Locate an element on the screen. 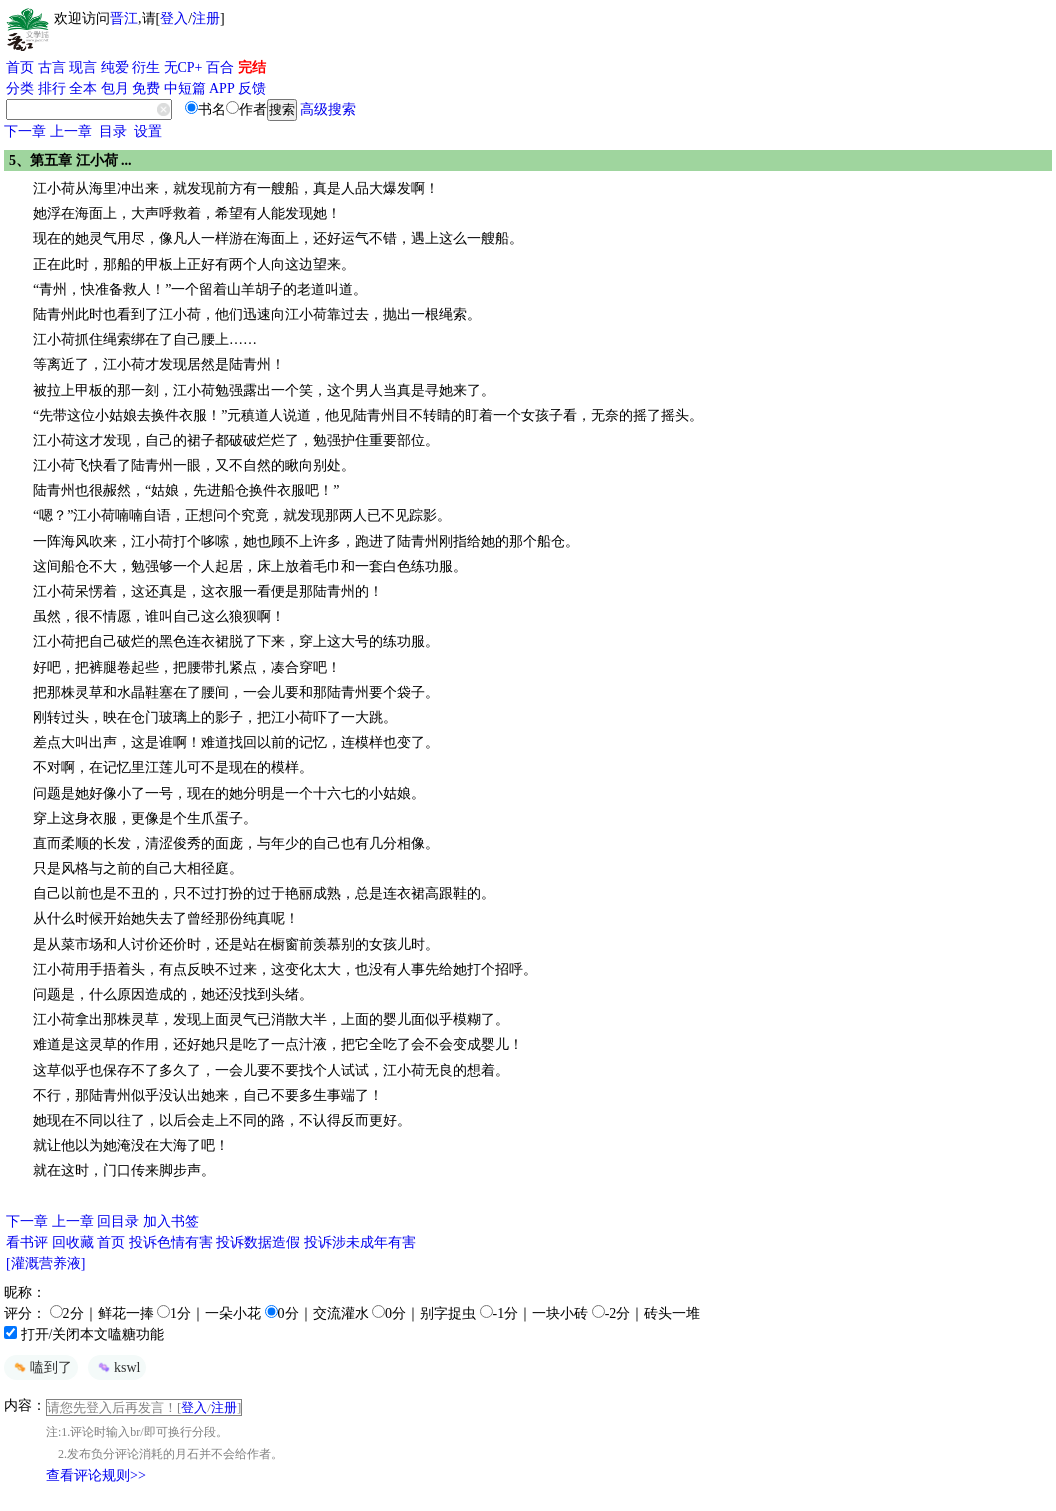 The image size is (1056, 1511). 回收藏 is located at coordinates (73, 1242).